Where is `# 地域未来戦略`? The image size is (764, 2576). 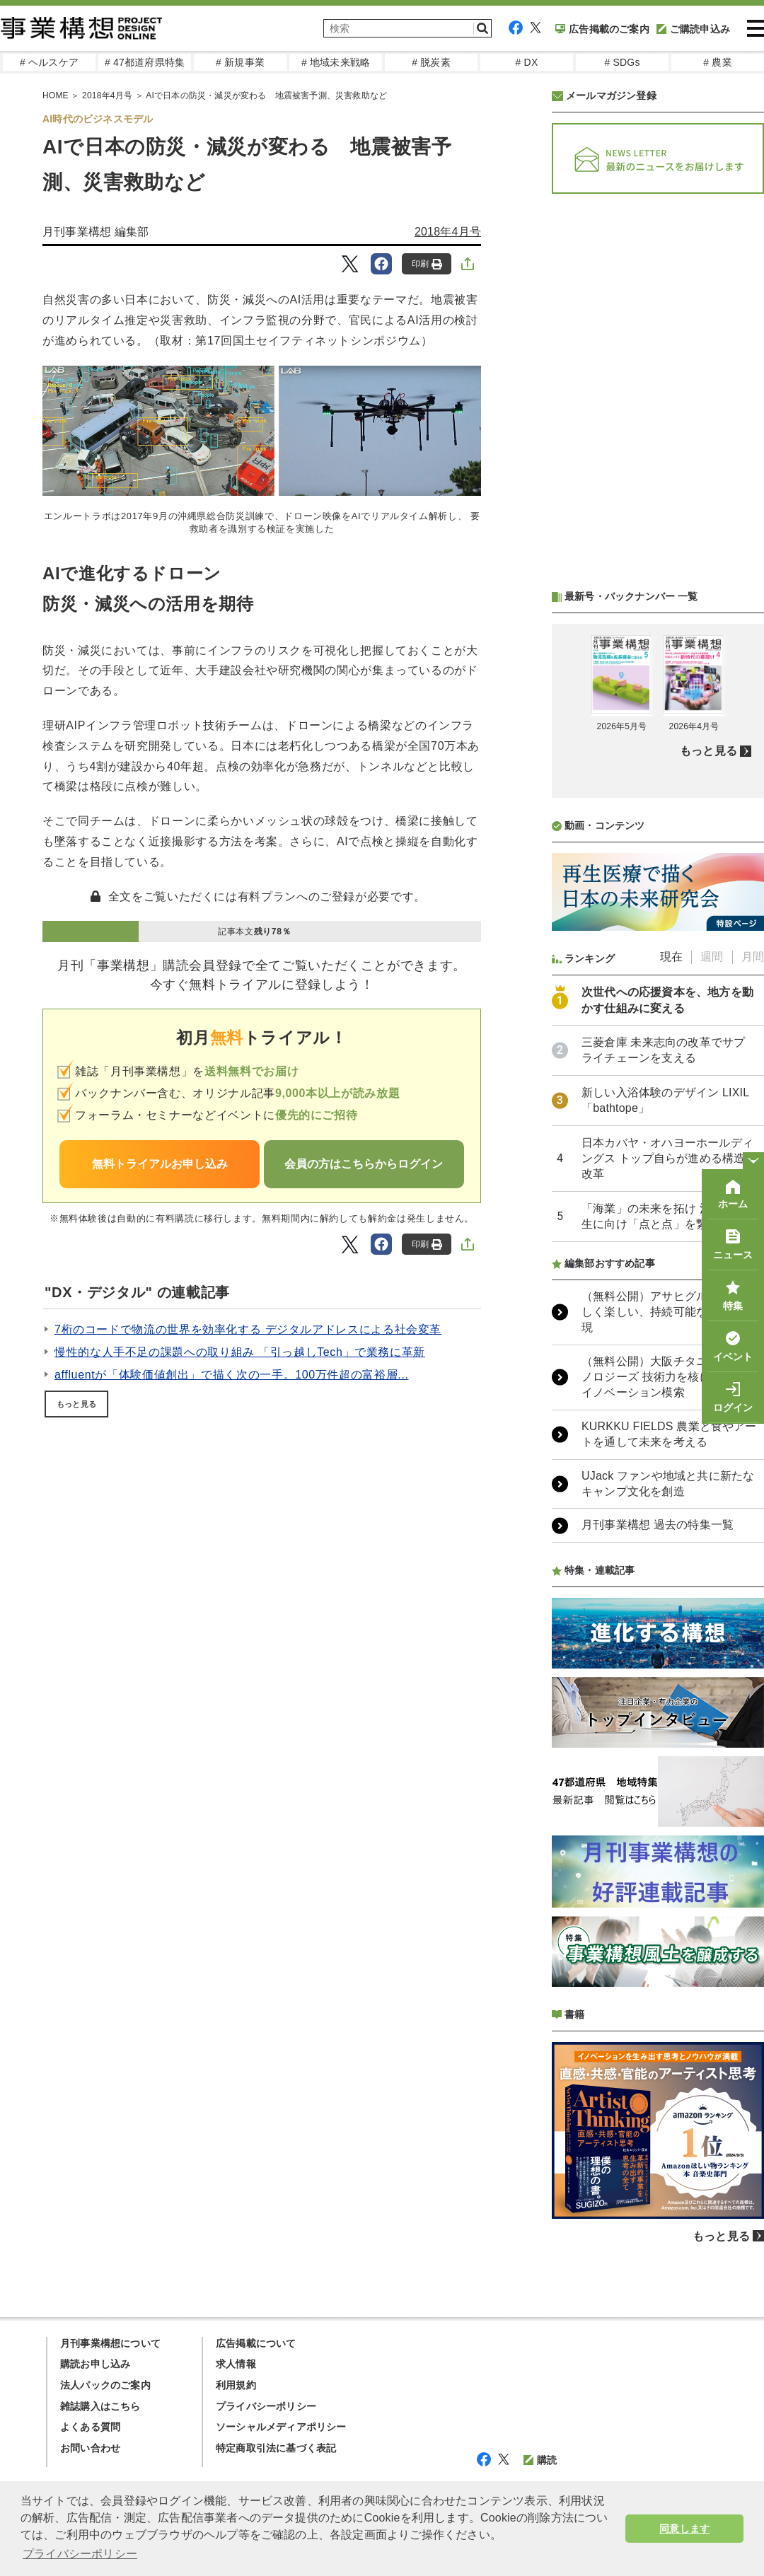
# 地域未来戦略 is located at coordinates (335, 62).